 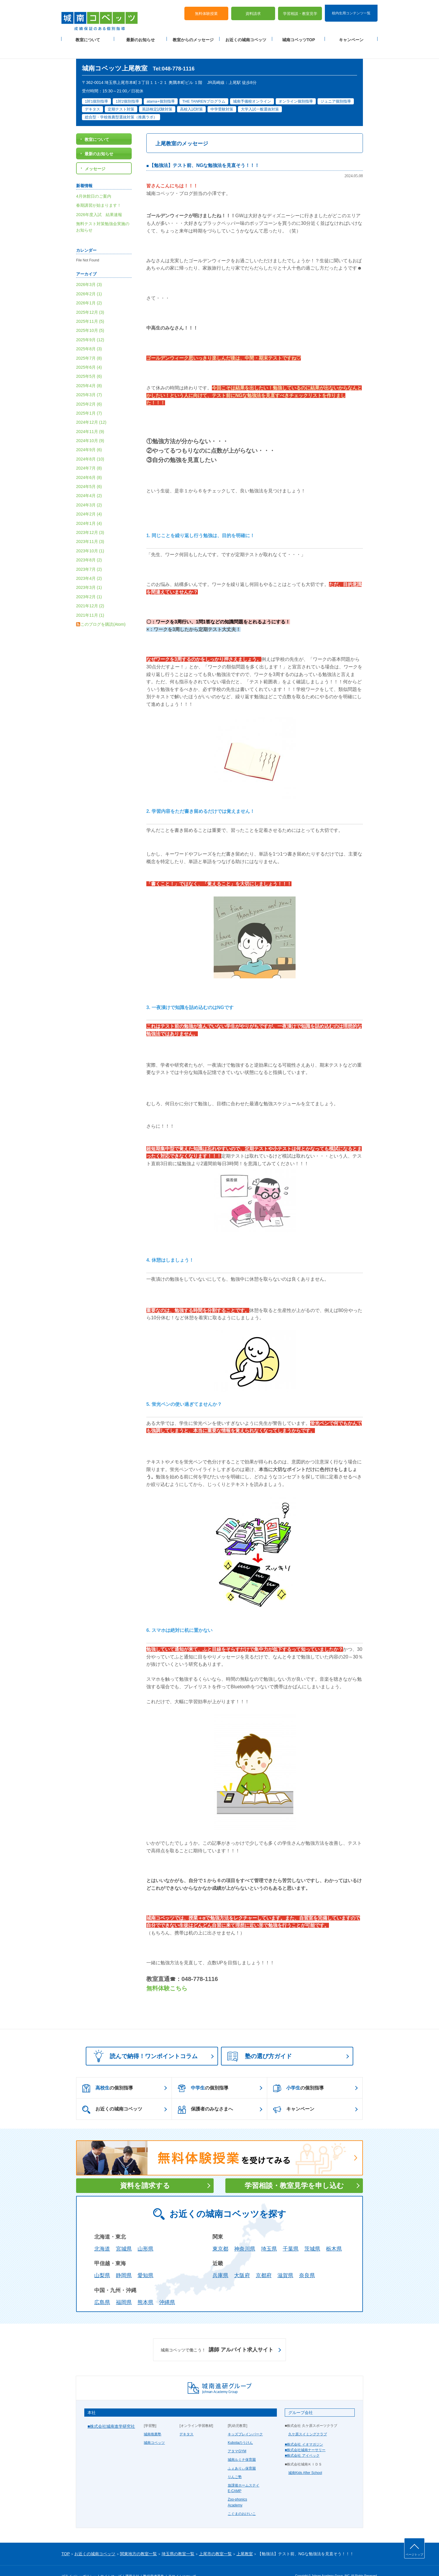 What do you see at coordinates (269, 2234) in the screenshot?
I see `埼玉県` at bounding box center [269, 2234].